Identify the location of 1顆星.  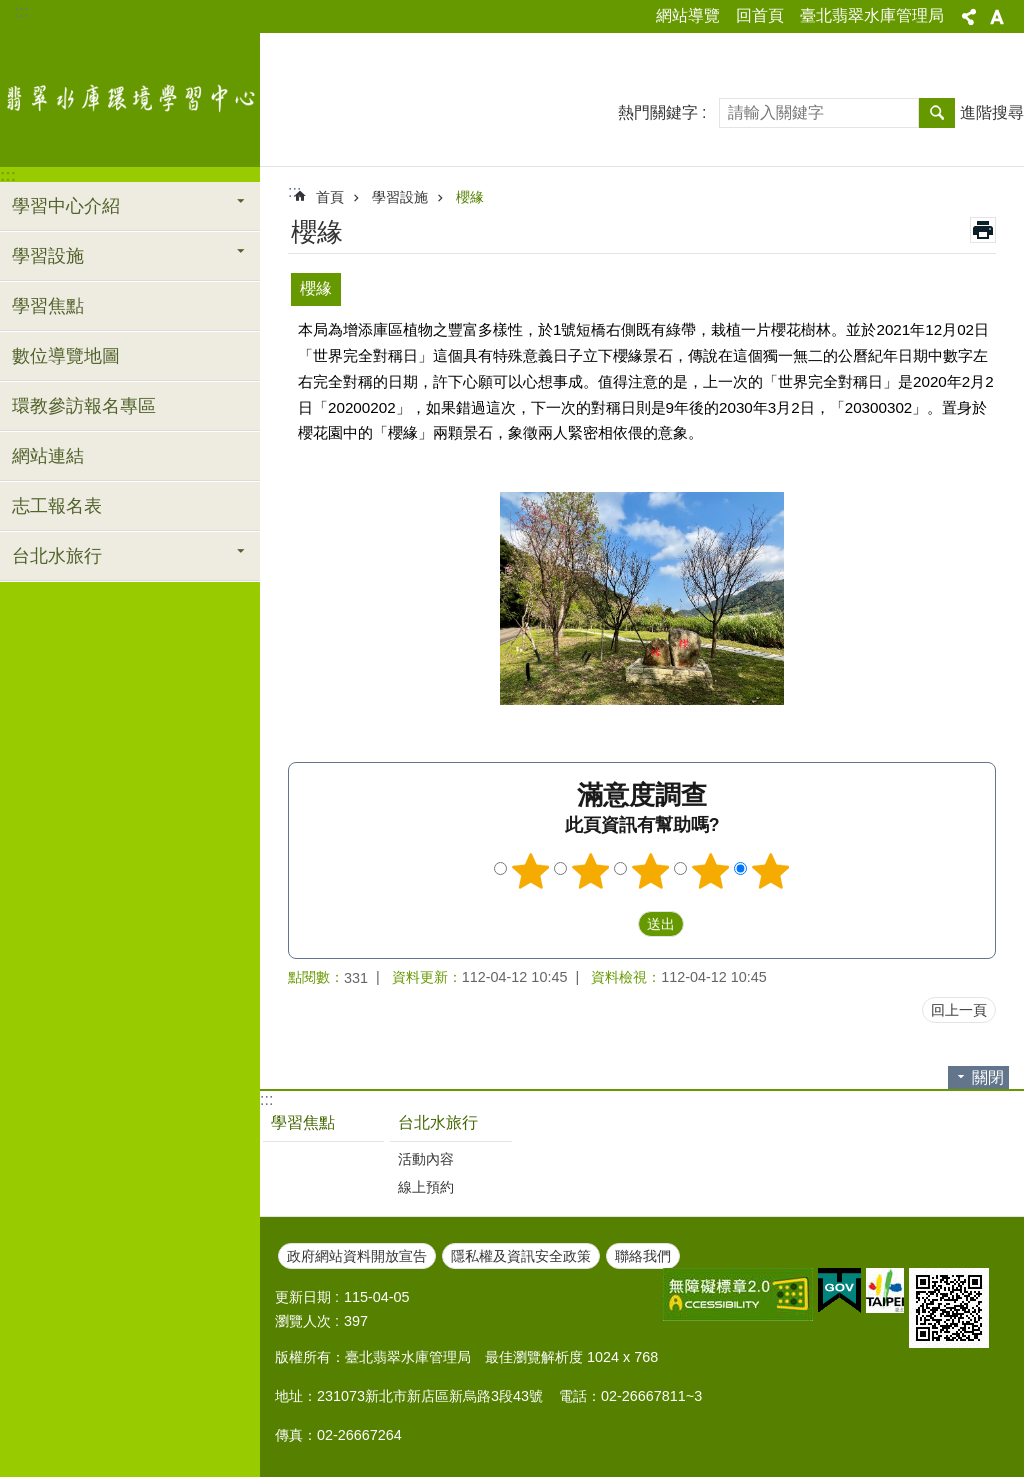
(531, 871).